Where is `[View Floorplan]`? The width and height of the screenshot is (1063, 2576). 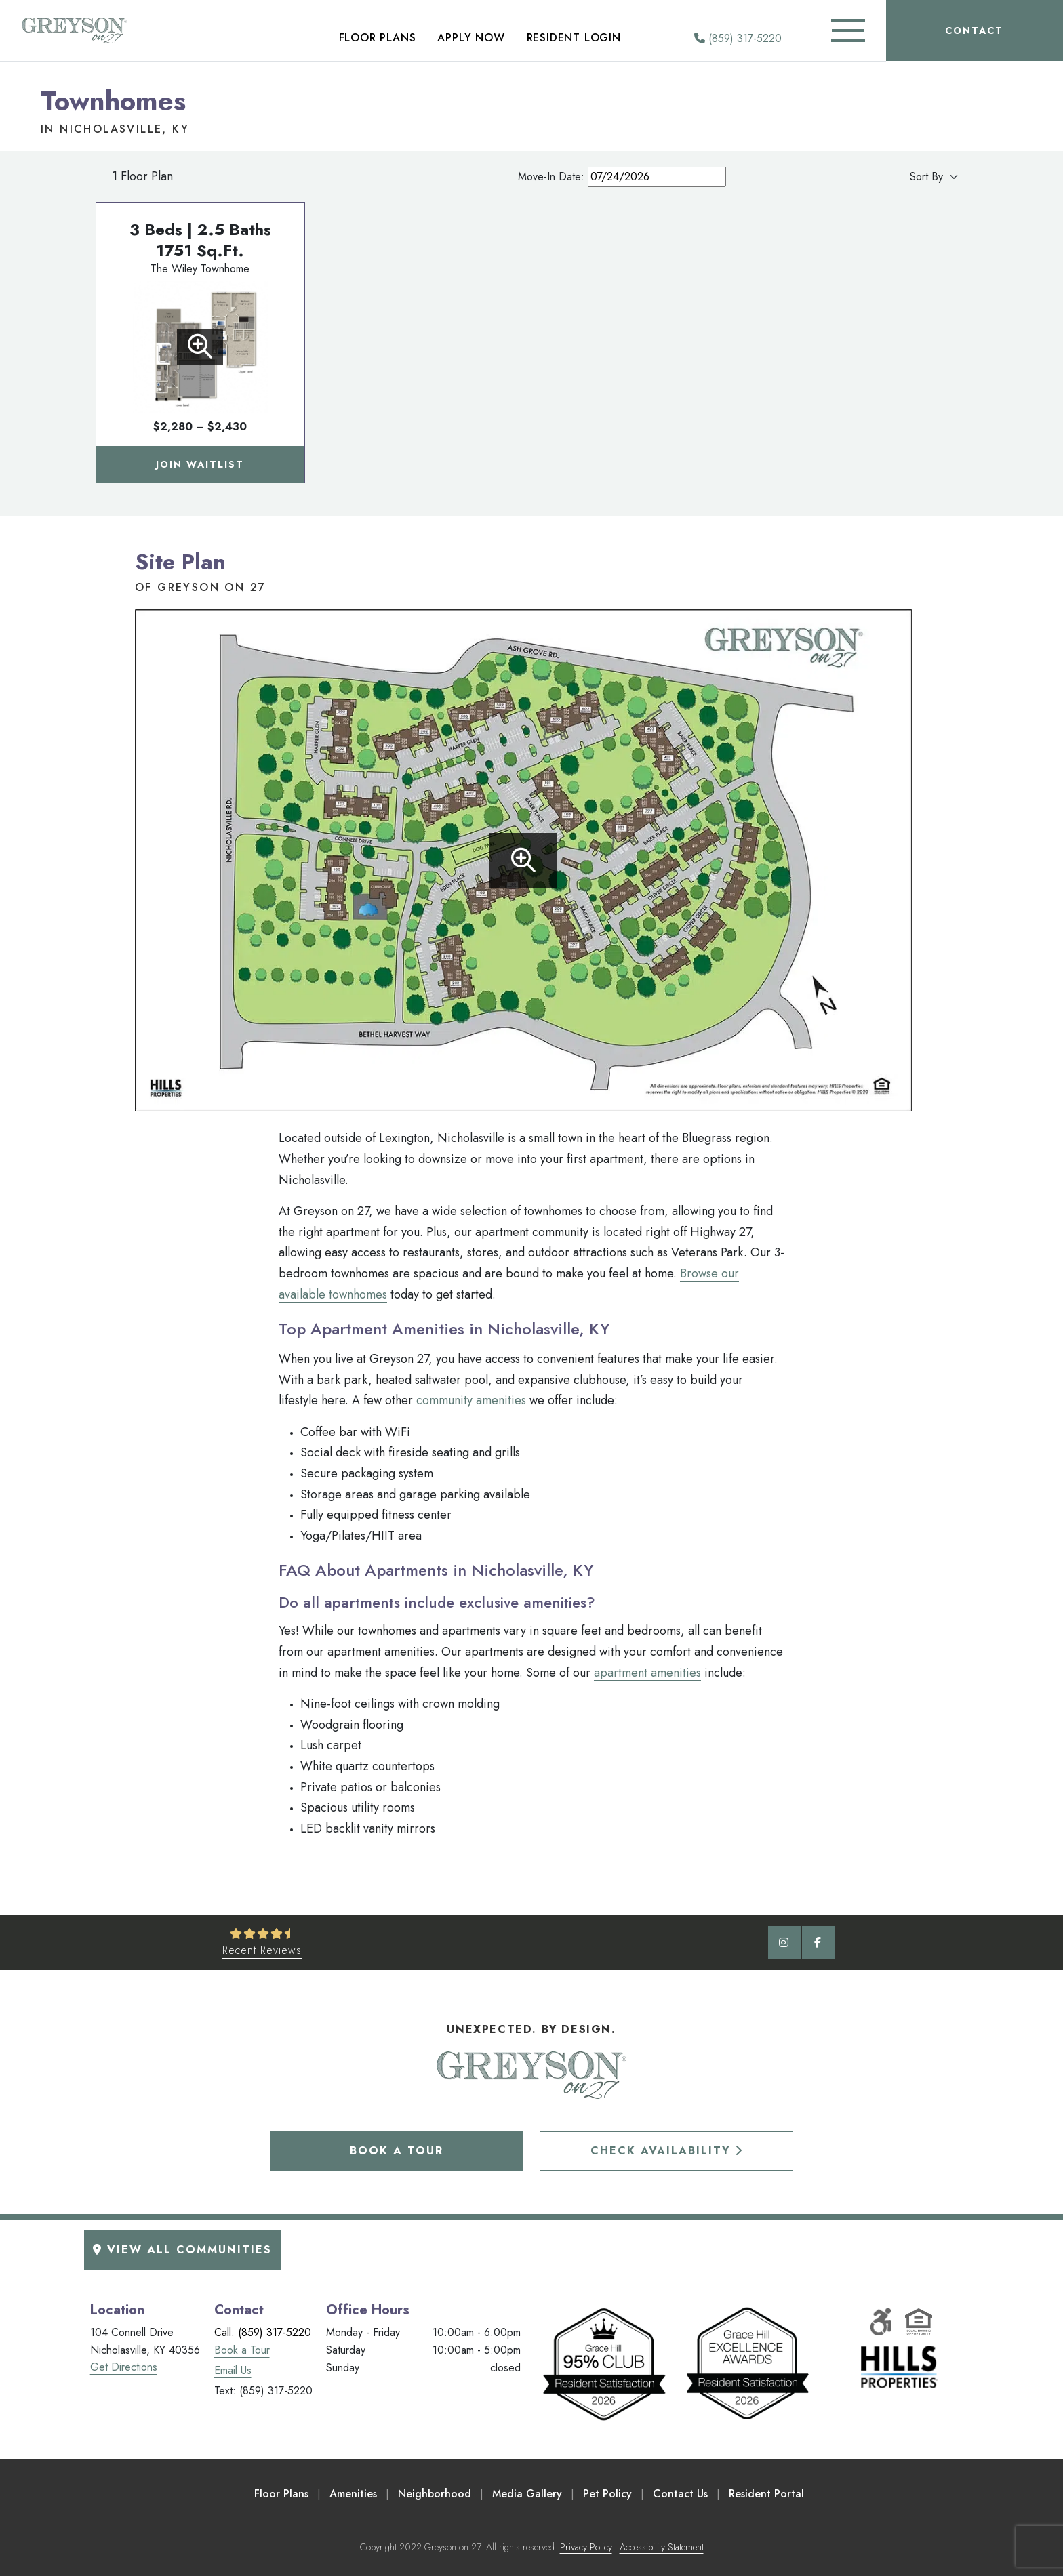
[View Floorplan] is located at coordinates (200, 346).